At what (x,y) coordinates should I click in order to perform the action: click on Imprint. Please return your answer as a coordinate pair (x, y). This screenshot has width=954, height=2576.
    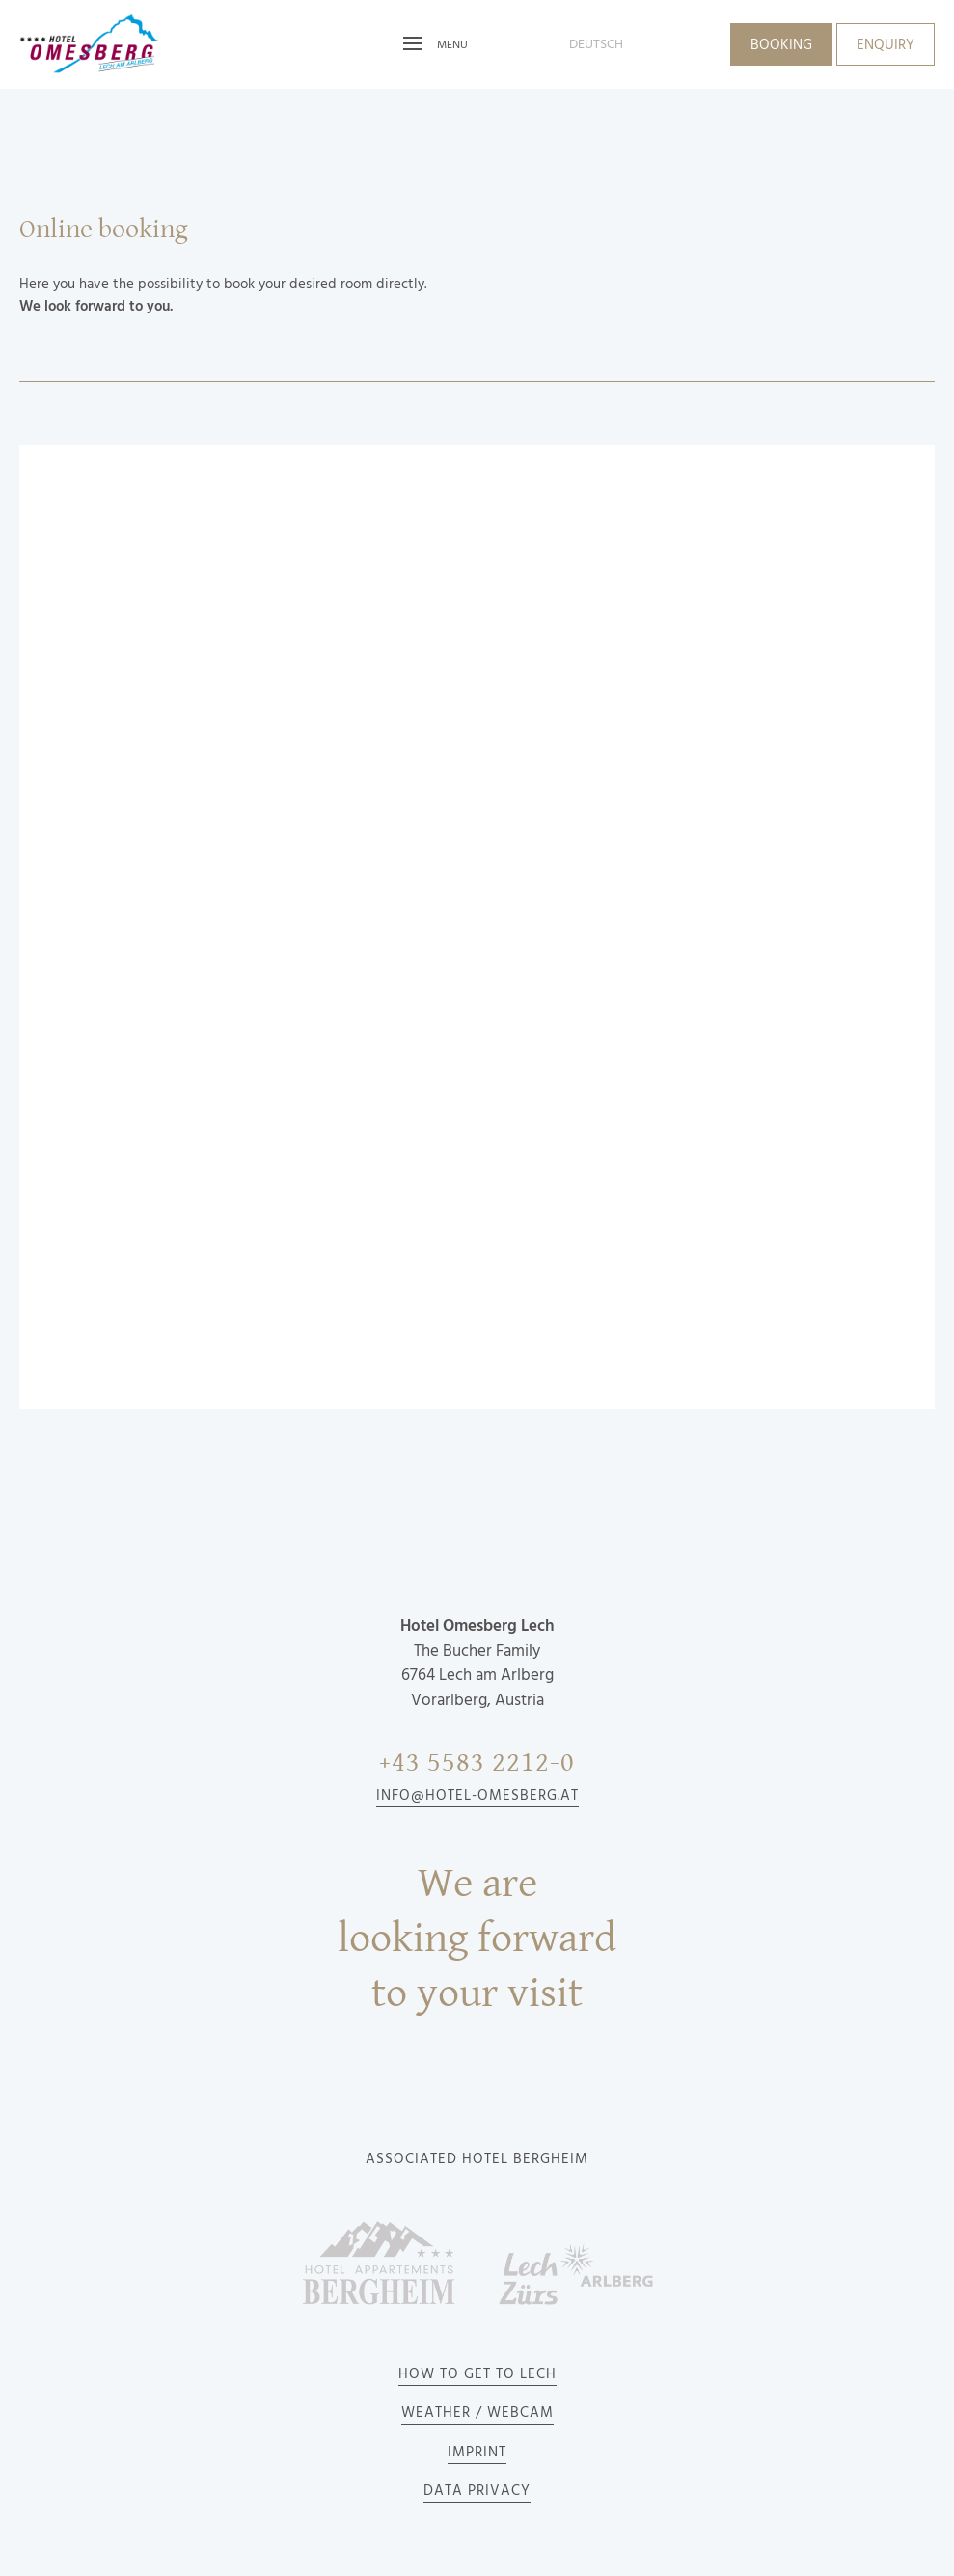
    Looking at the image, I should click on (477, 2452).